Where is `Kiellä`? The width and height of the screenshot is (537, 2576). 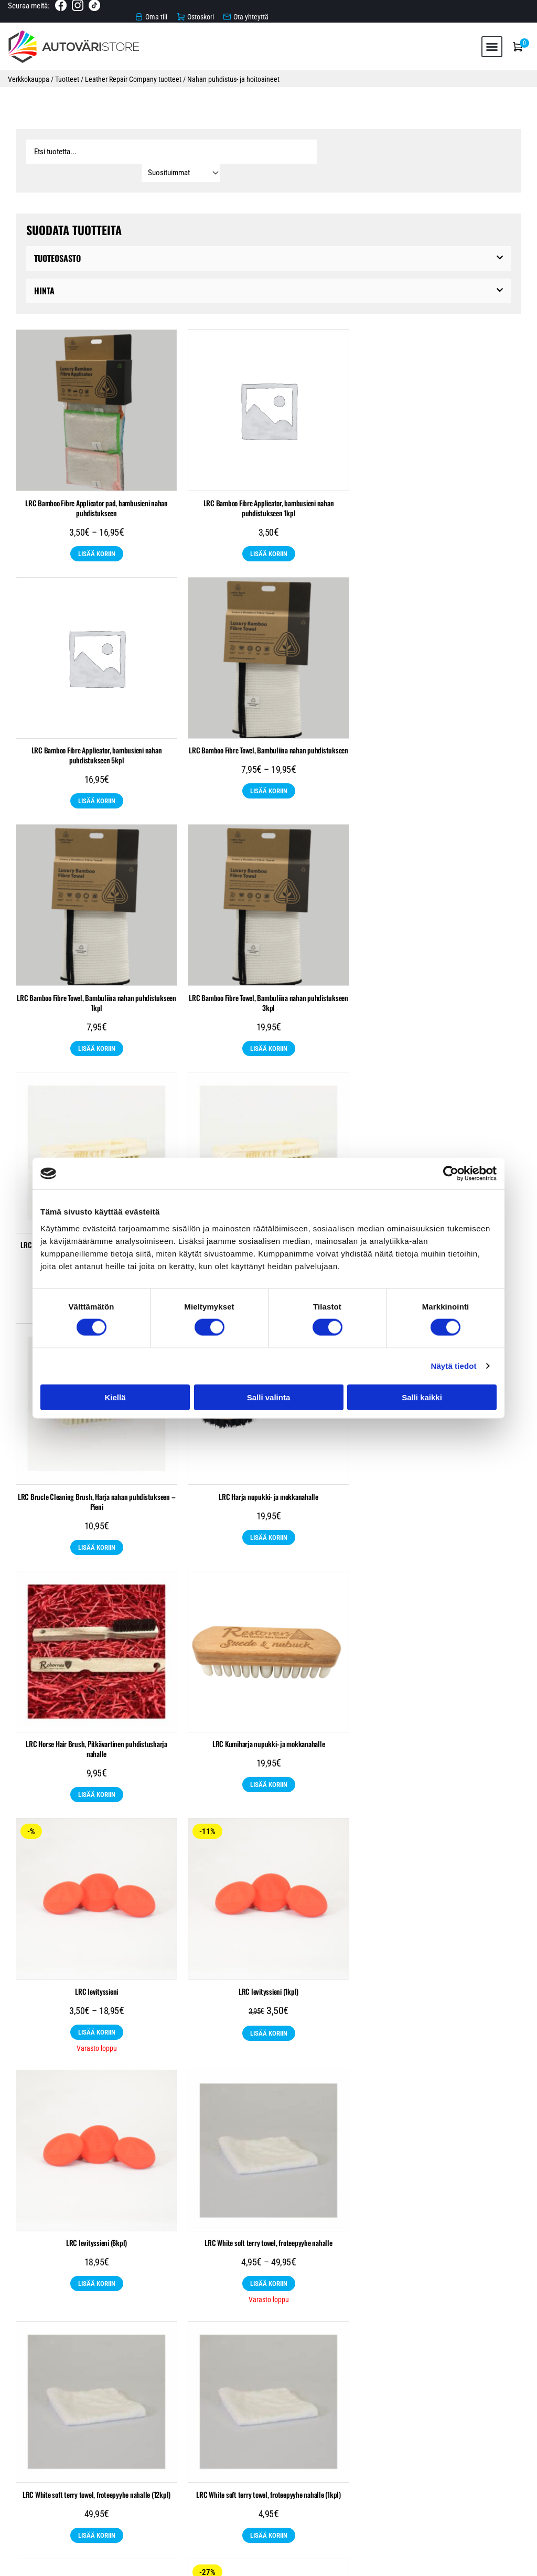 Kiellä is located at coordinates (114, 1396).